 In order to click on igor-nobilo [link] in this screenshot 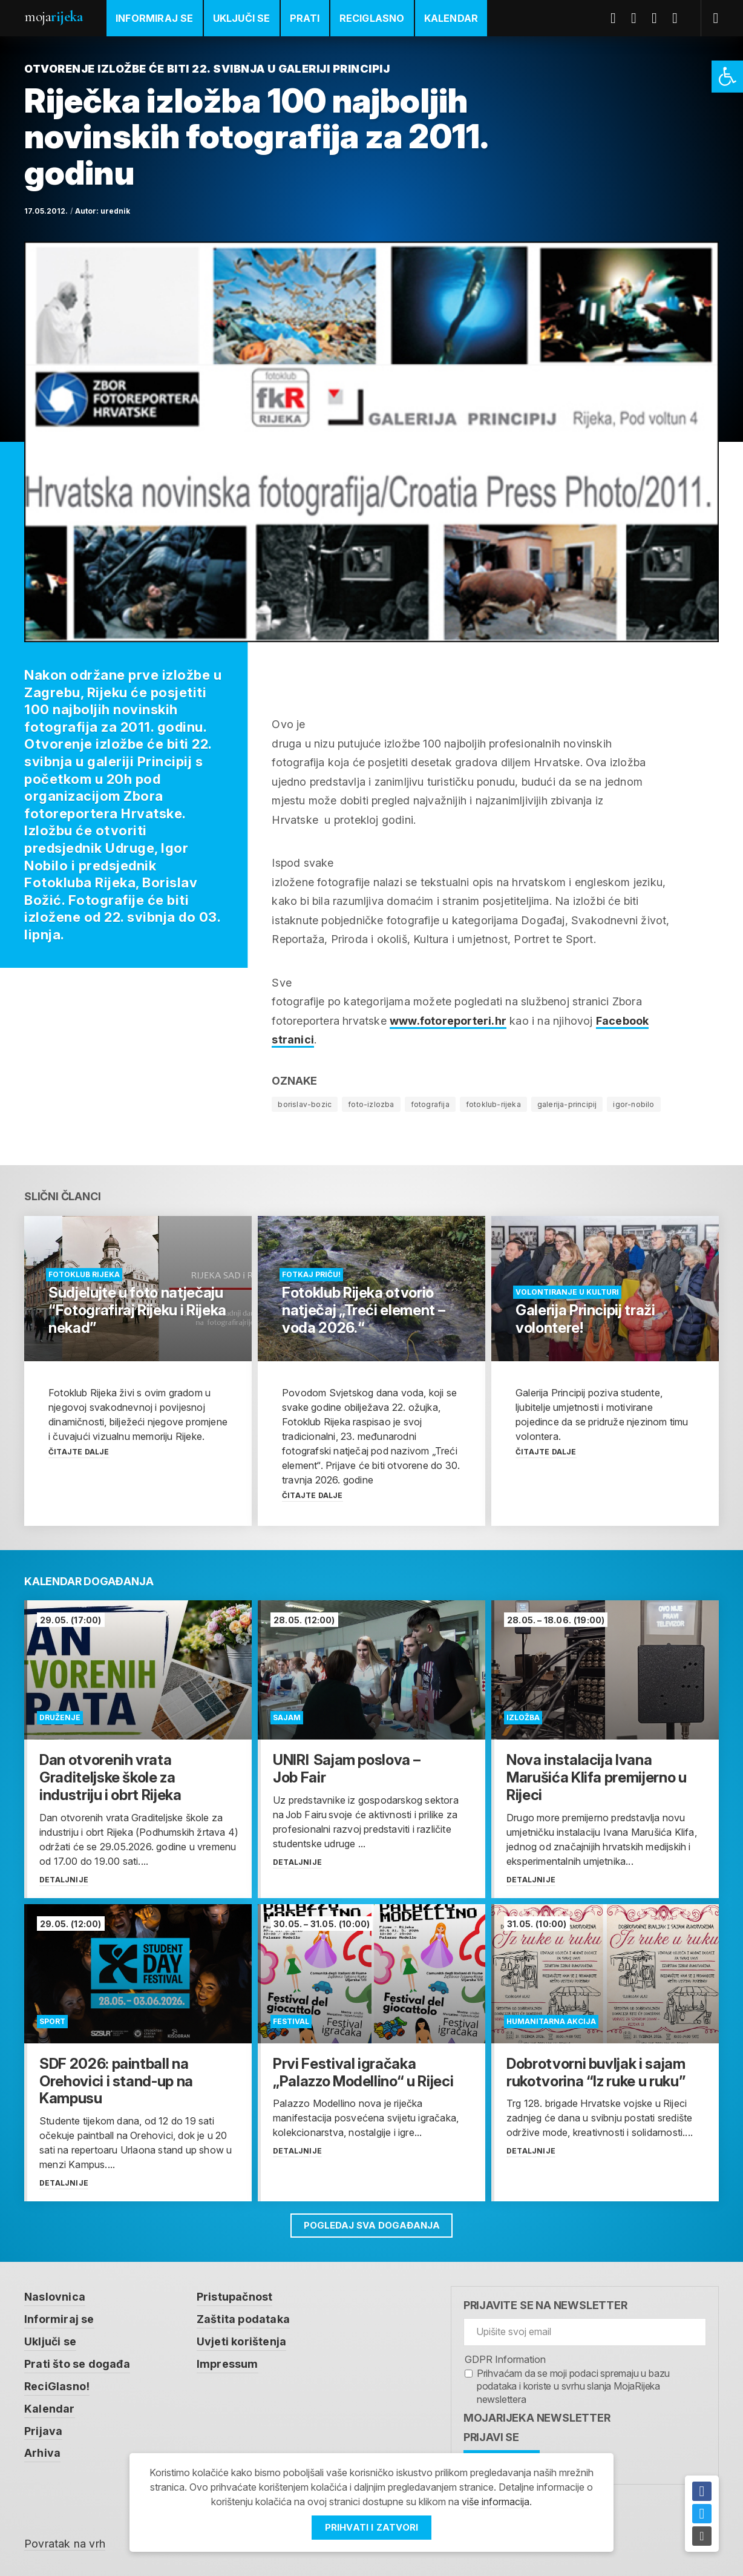, I will do `click(633, 1104)`.